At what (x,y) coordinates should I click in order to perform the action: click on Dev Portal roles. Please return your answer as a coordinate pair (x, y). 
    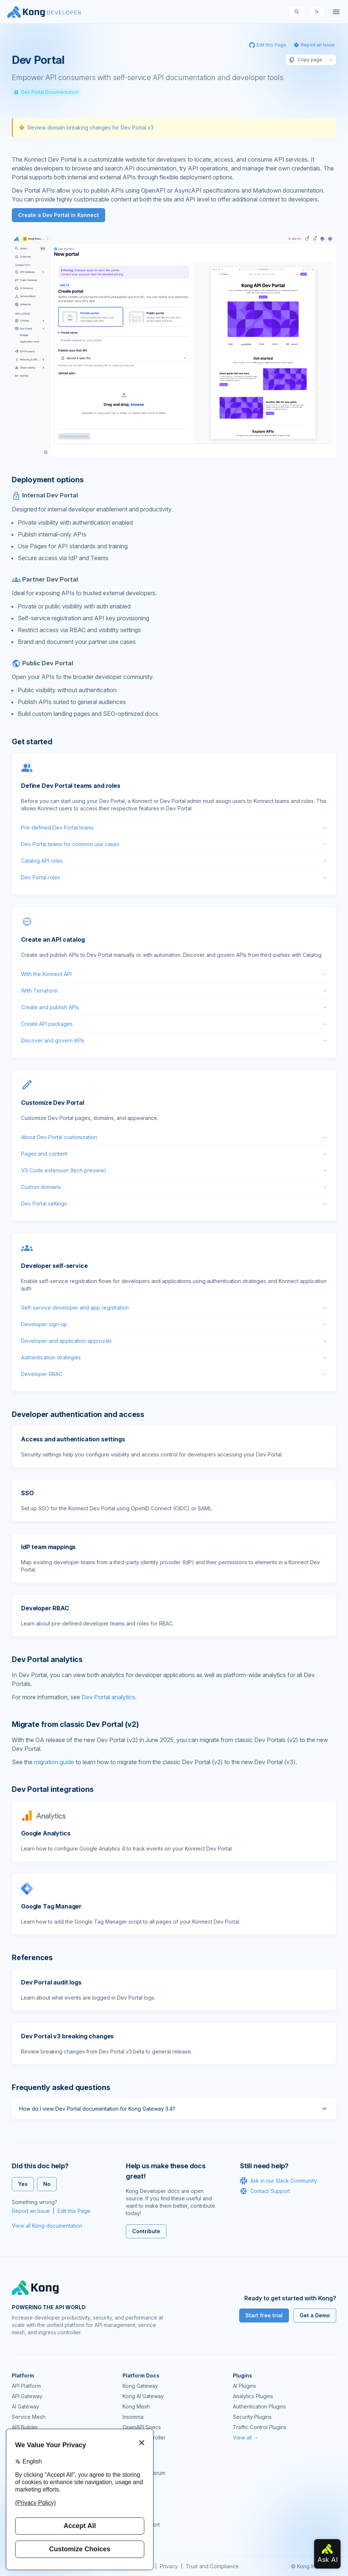
    Looking at the image, I should click on (174, 877).